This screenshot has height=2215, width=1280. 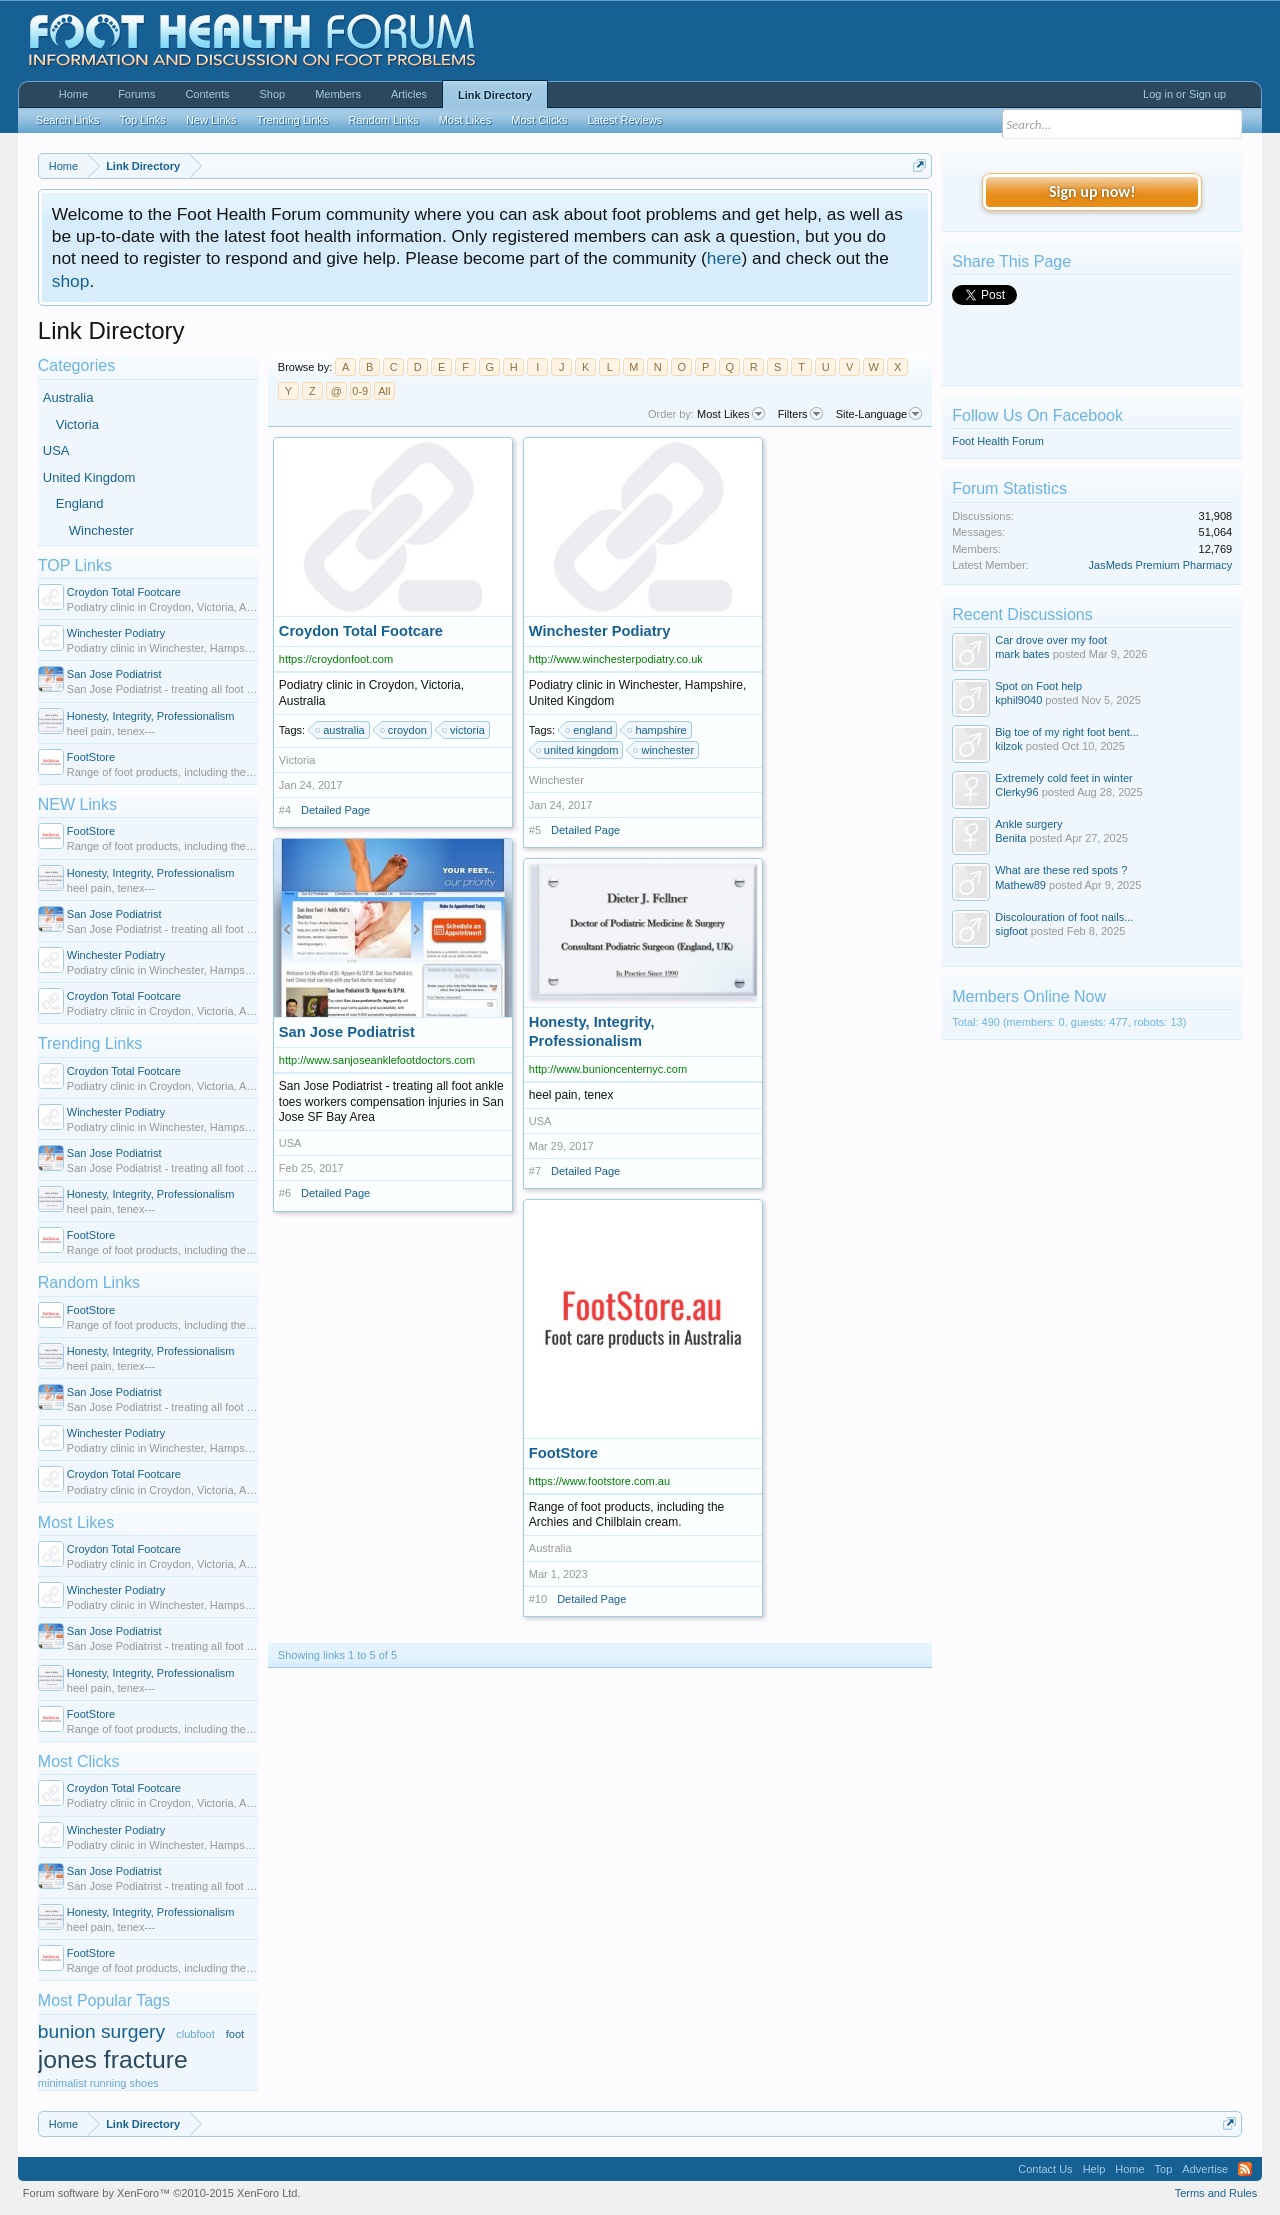 I want to click on Mathew89, so click(x=1020, y=885).